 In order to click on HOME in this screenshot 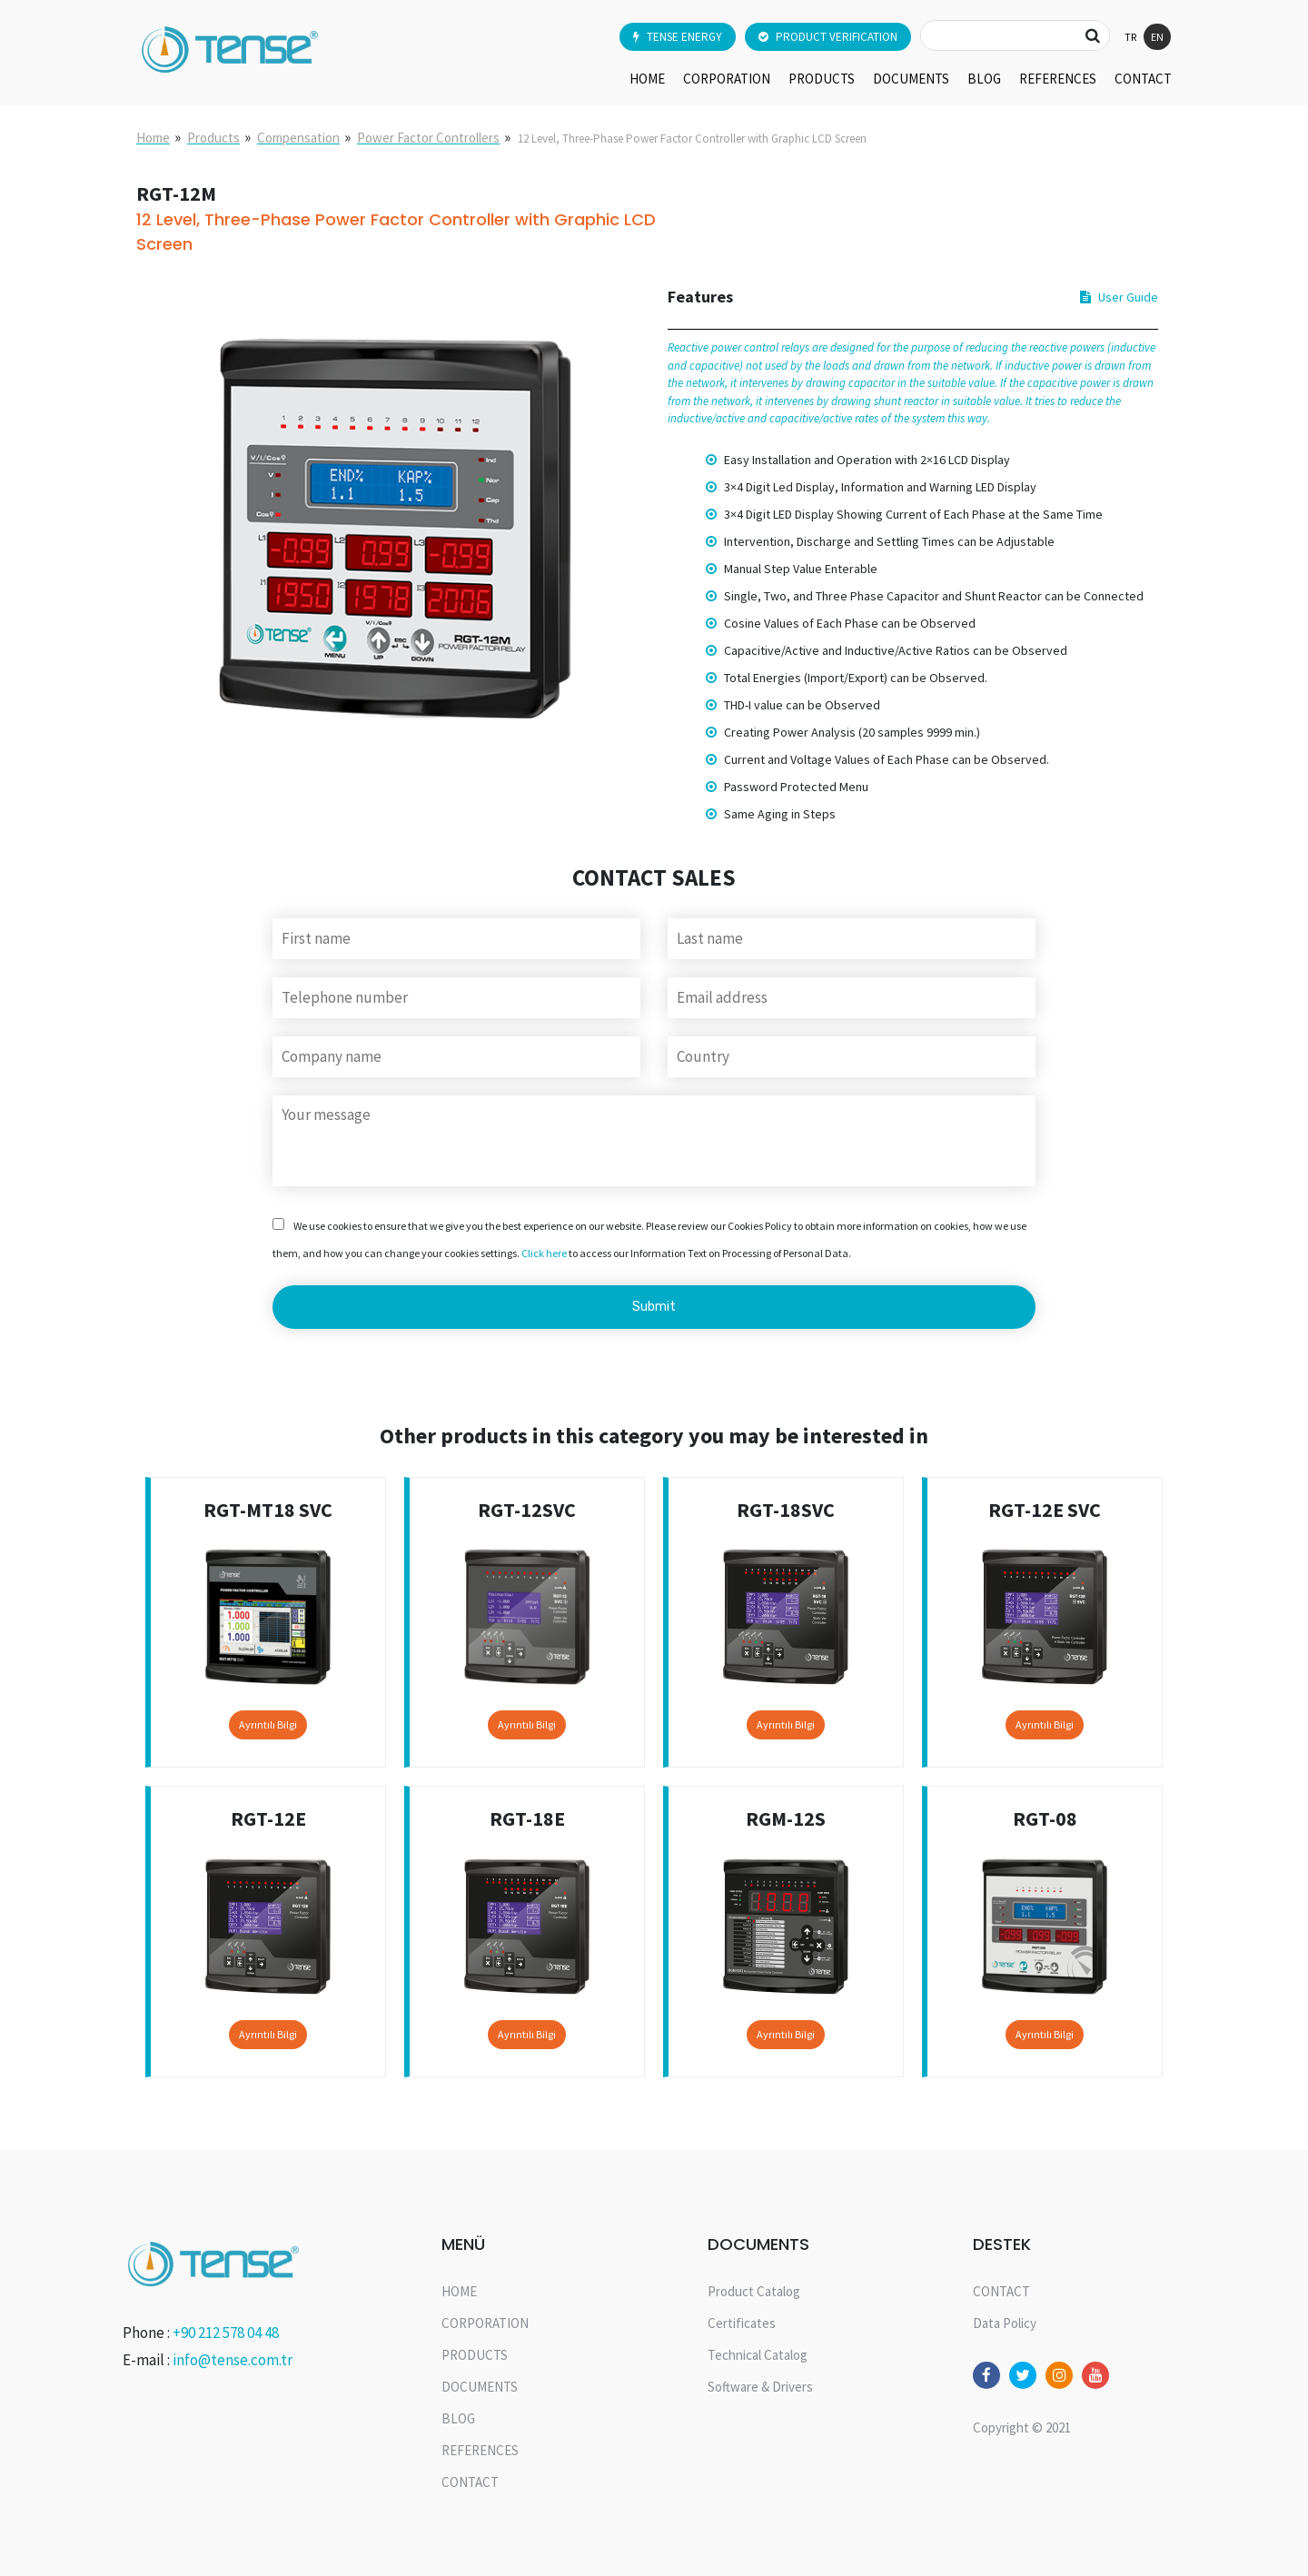, I will do `click(647, 78)`.